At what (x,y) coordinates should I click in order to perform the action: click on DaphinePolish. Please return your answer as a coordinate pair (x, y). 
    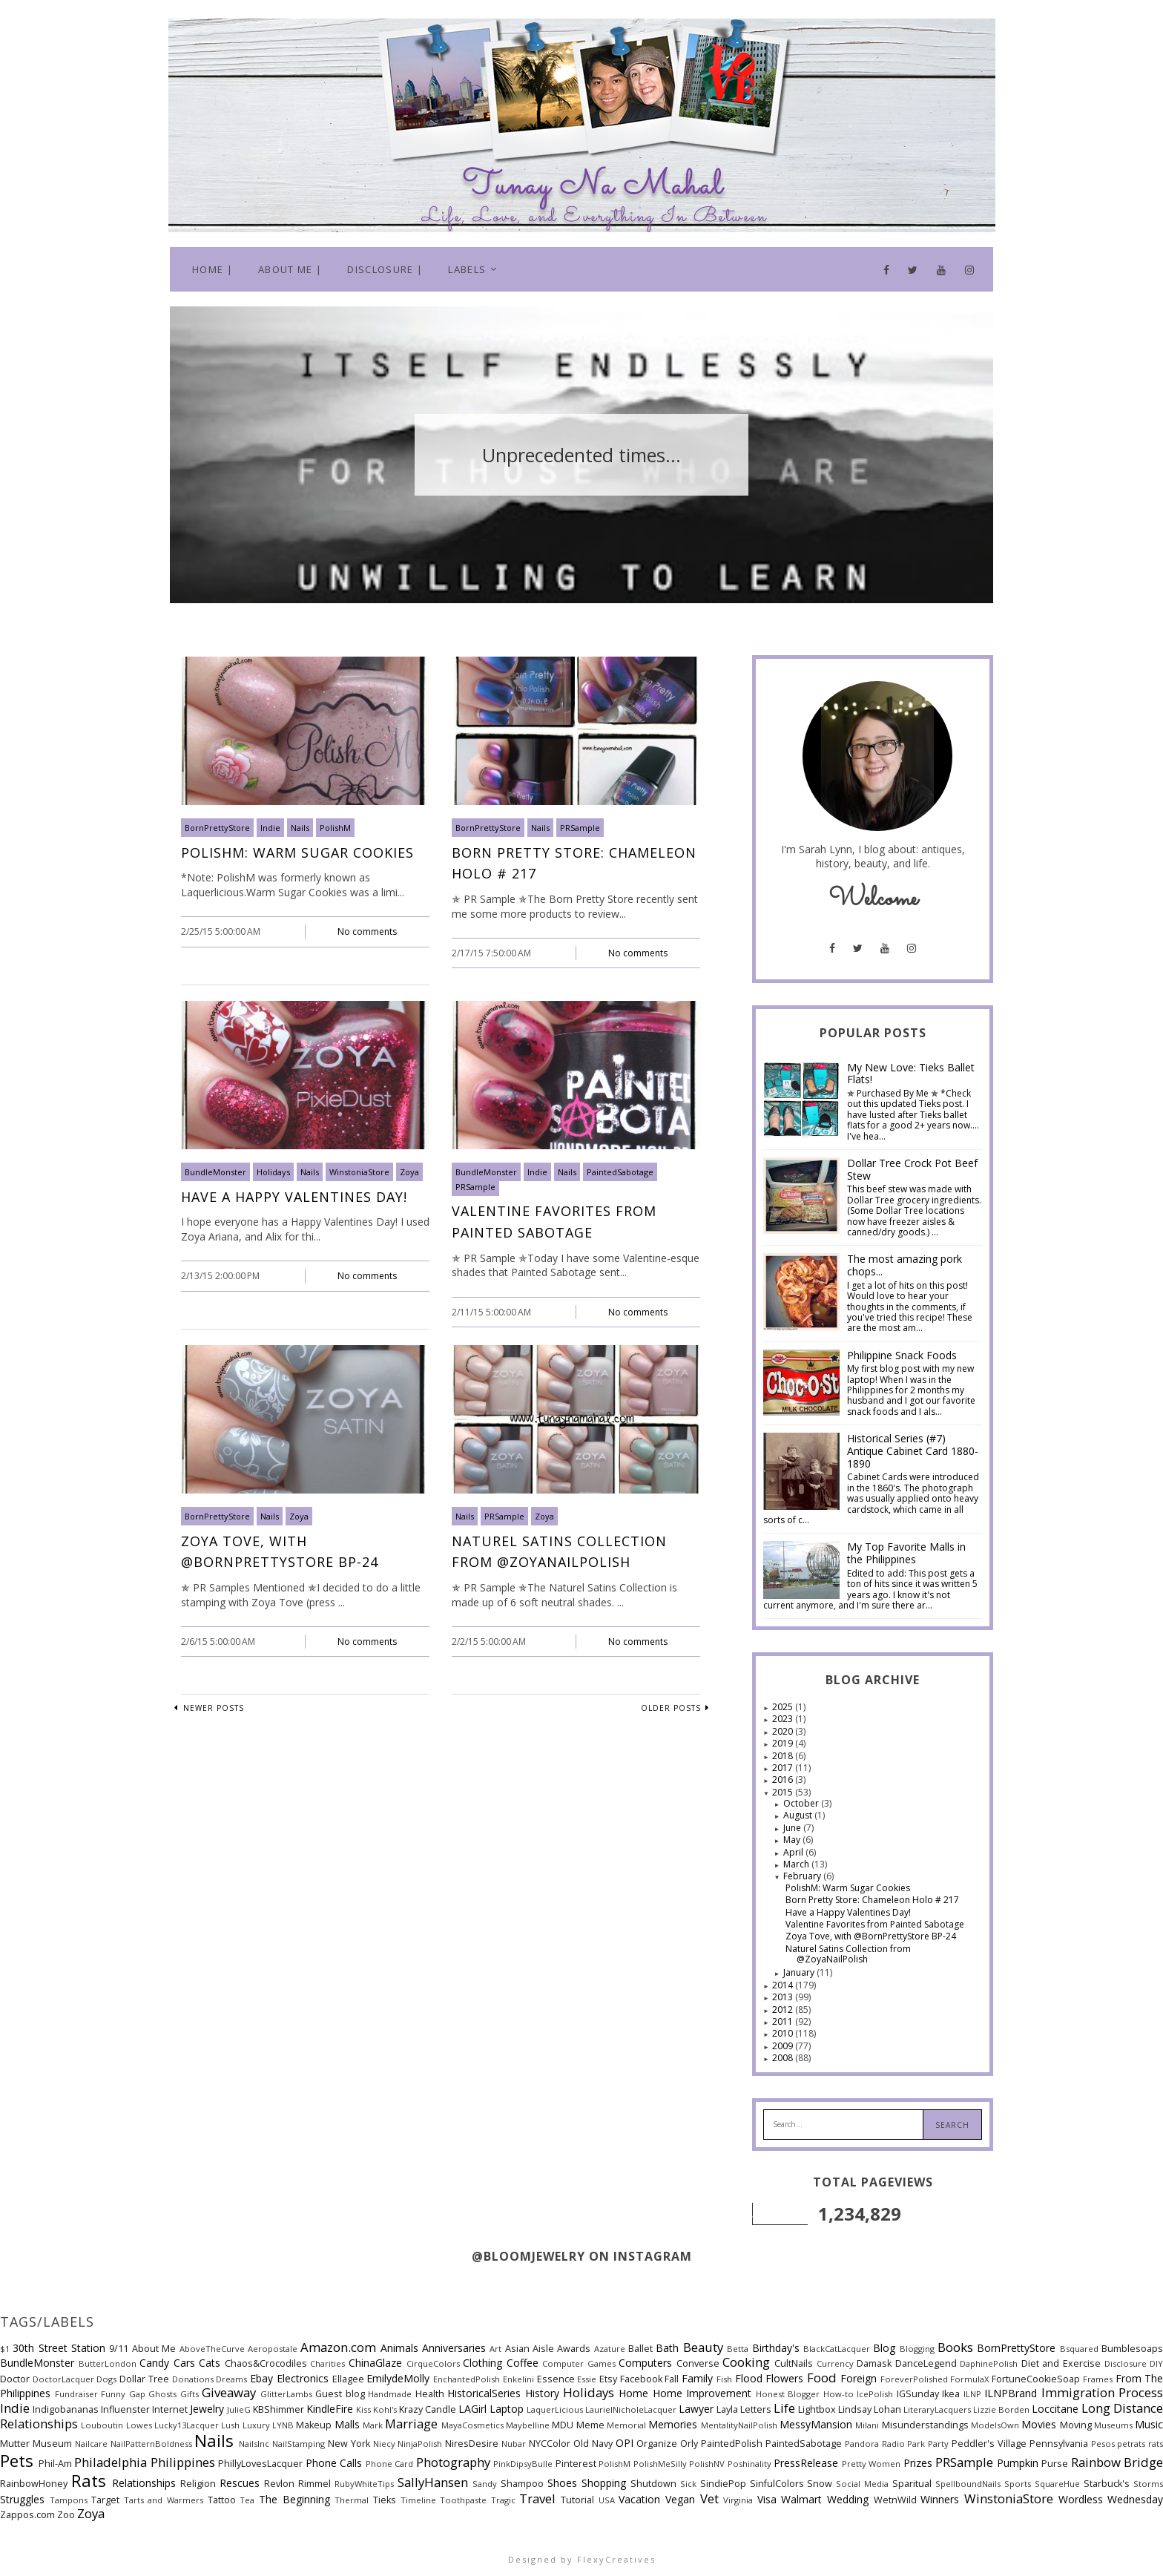
    Looking at the image, I should click on (989, 2363).